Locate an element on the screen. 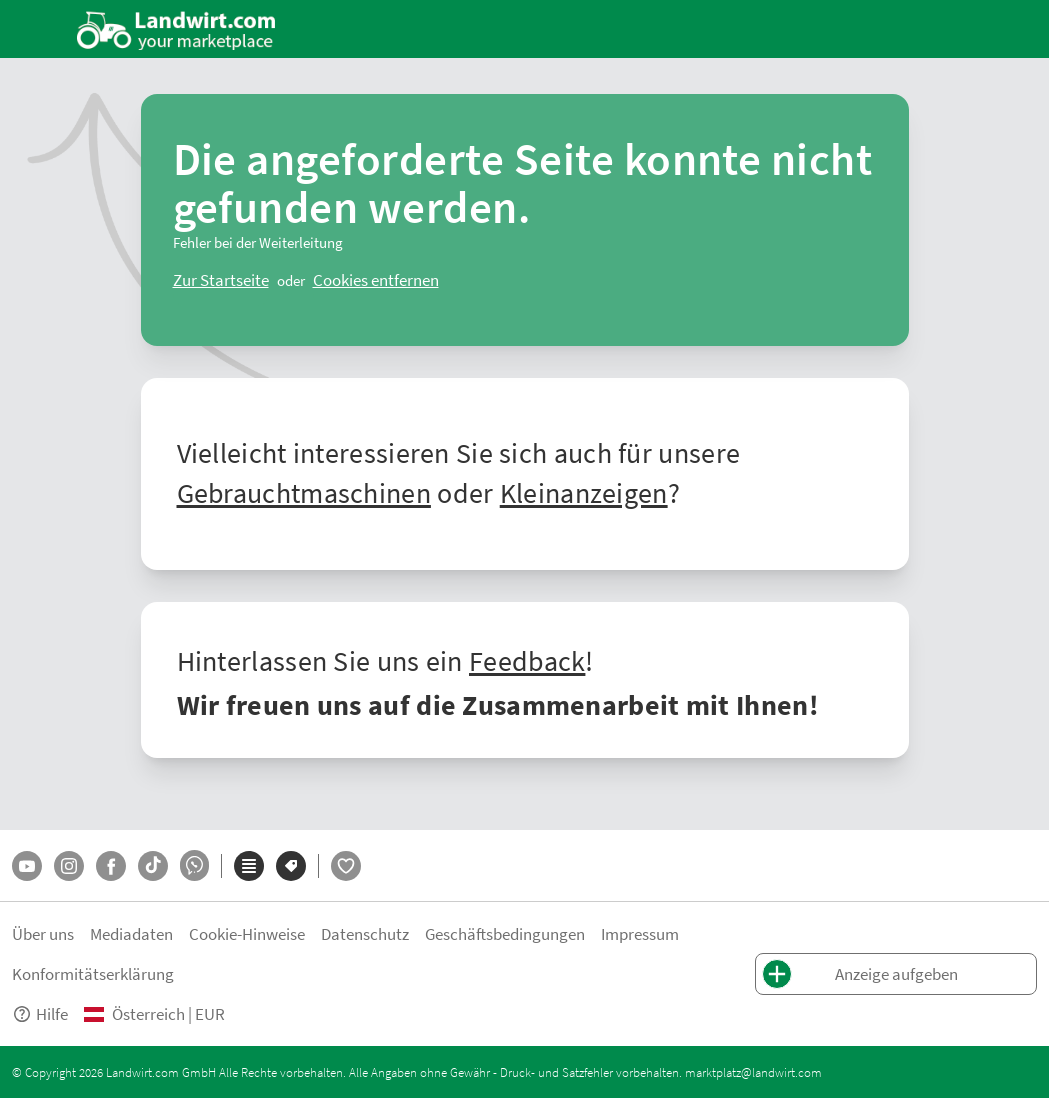  [Marken] is located at coordinates (291, 866).